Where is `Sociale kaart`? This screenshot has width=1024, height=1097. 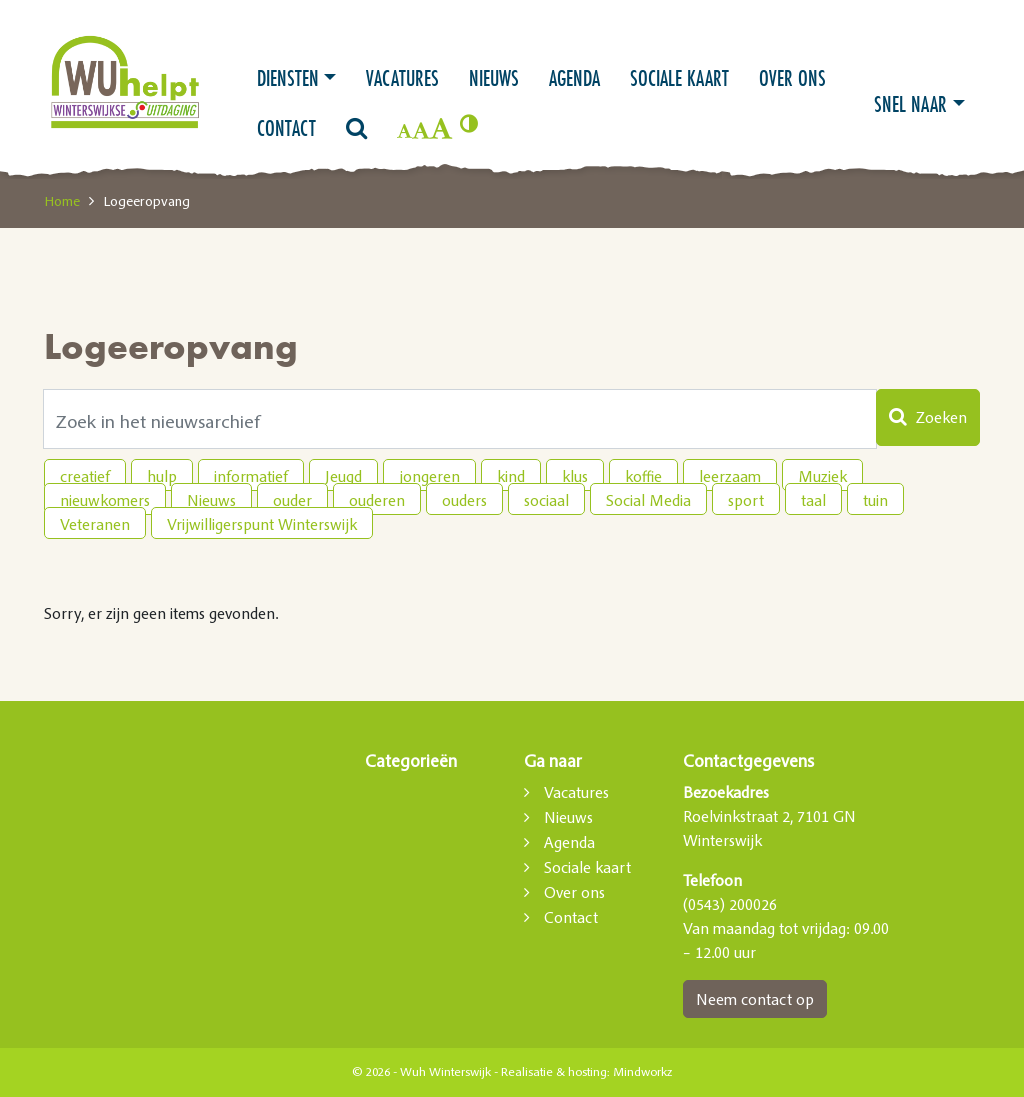
Sociale kaart is located at coordinates (679, 78).